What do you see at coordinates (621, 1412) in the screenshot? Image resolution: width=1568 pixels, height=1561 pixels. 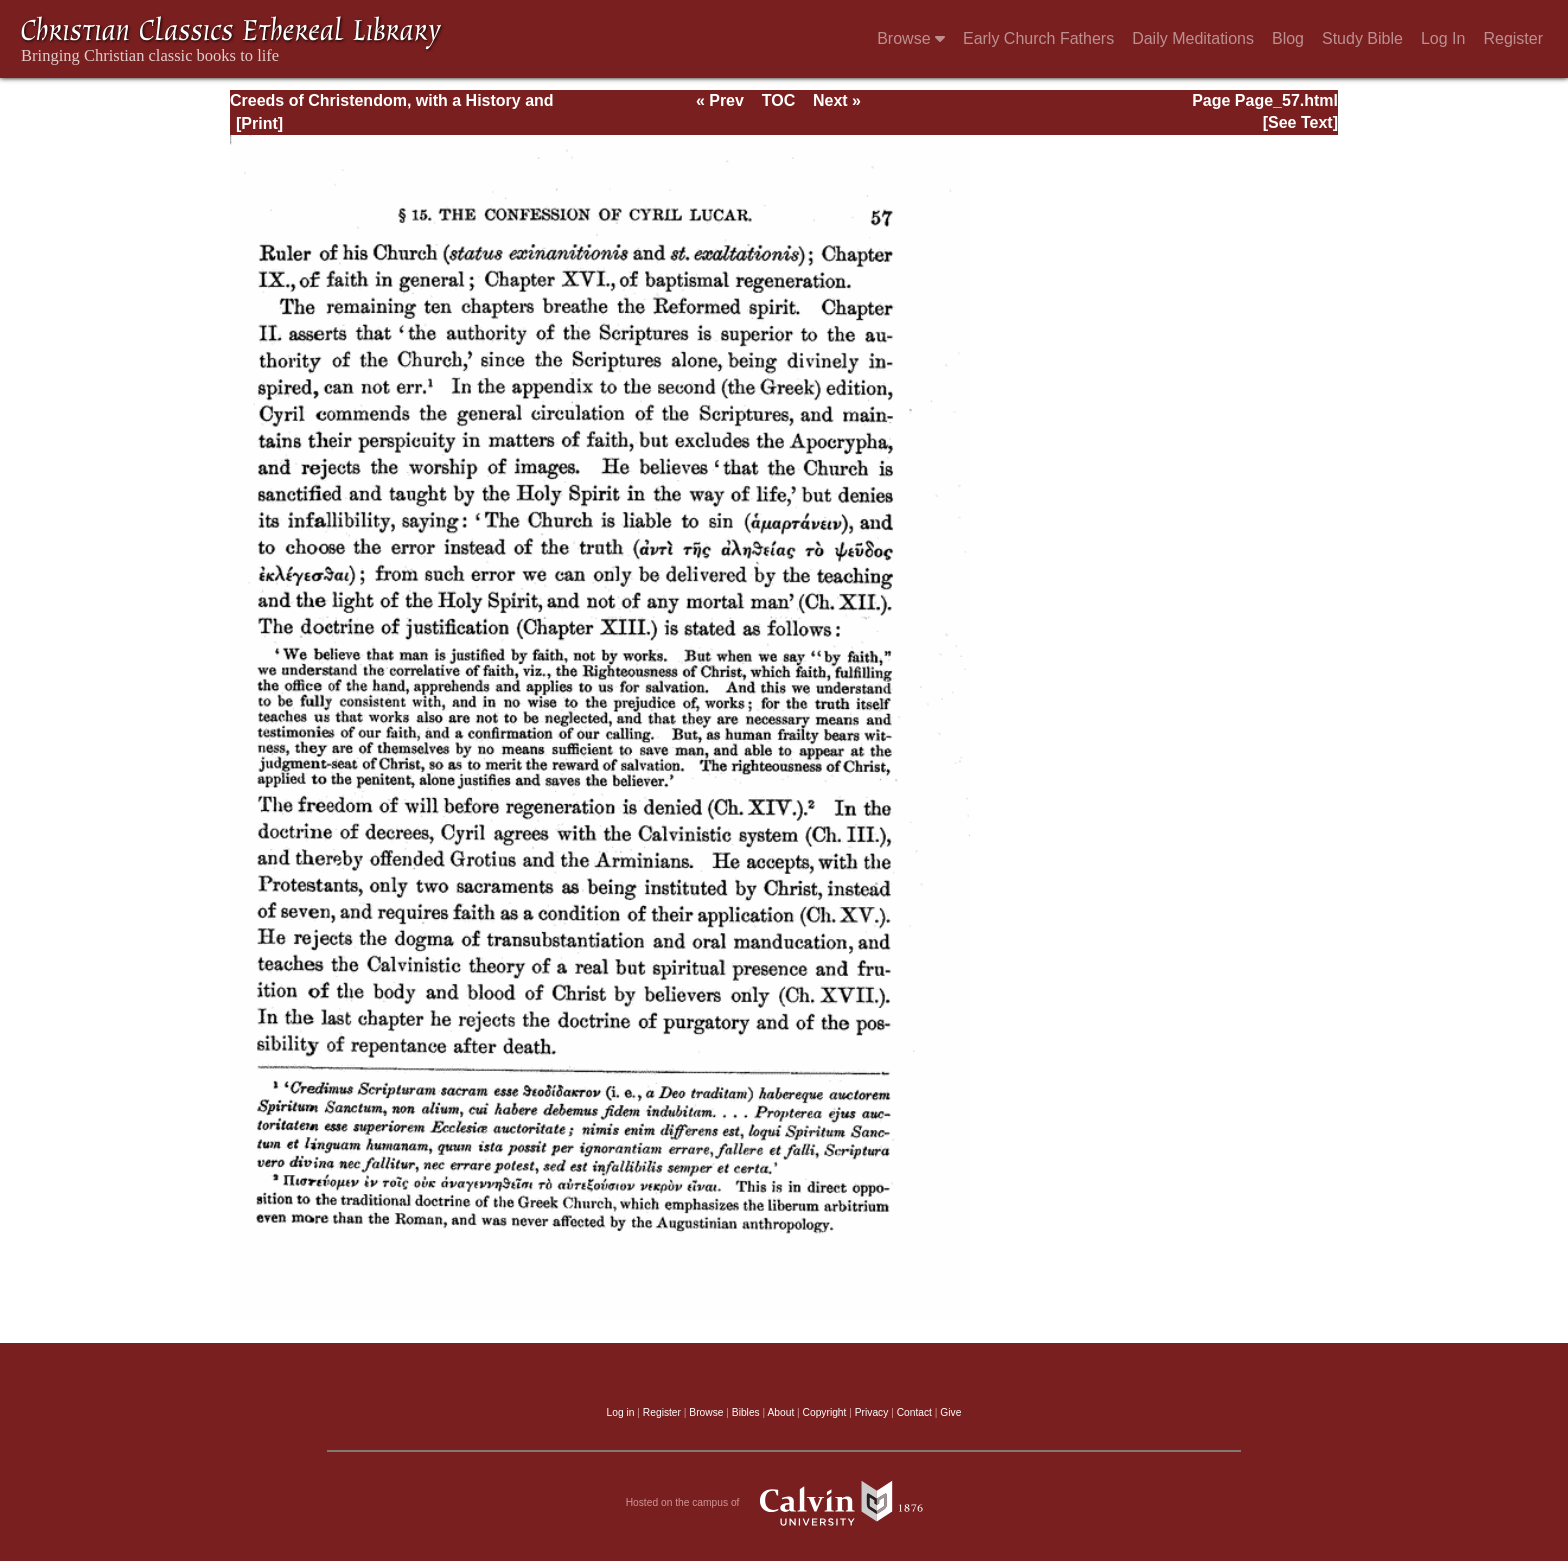 I see `Log in` at bounding box center [621, 1412].